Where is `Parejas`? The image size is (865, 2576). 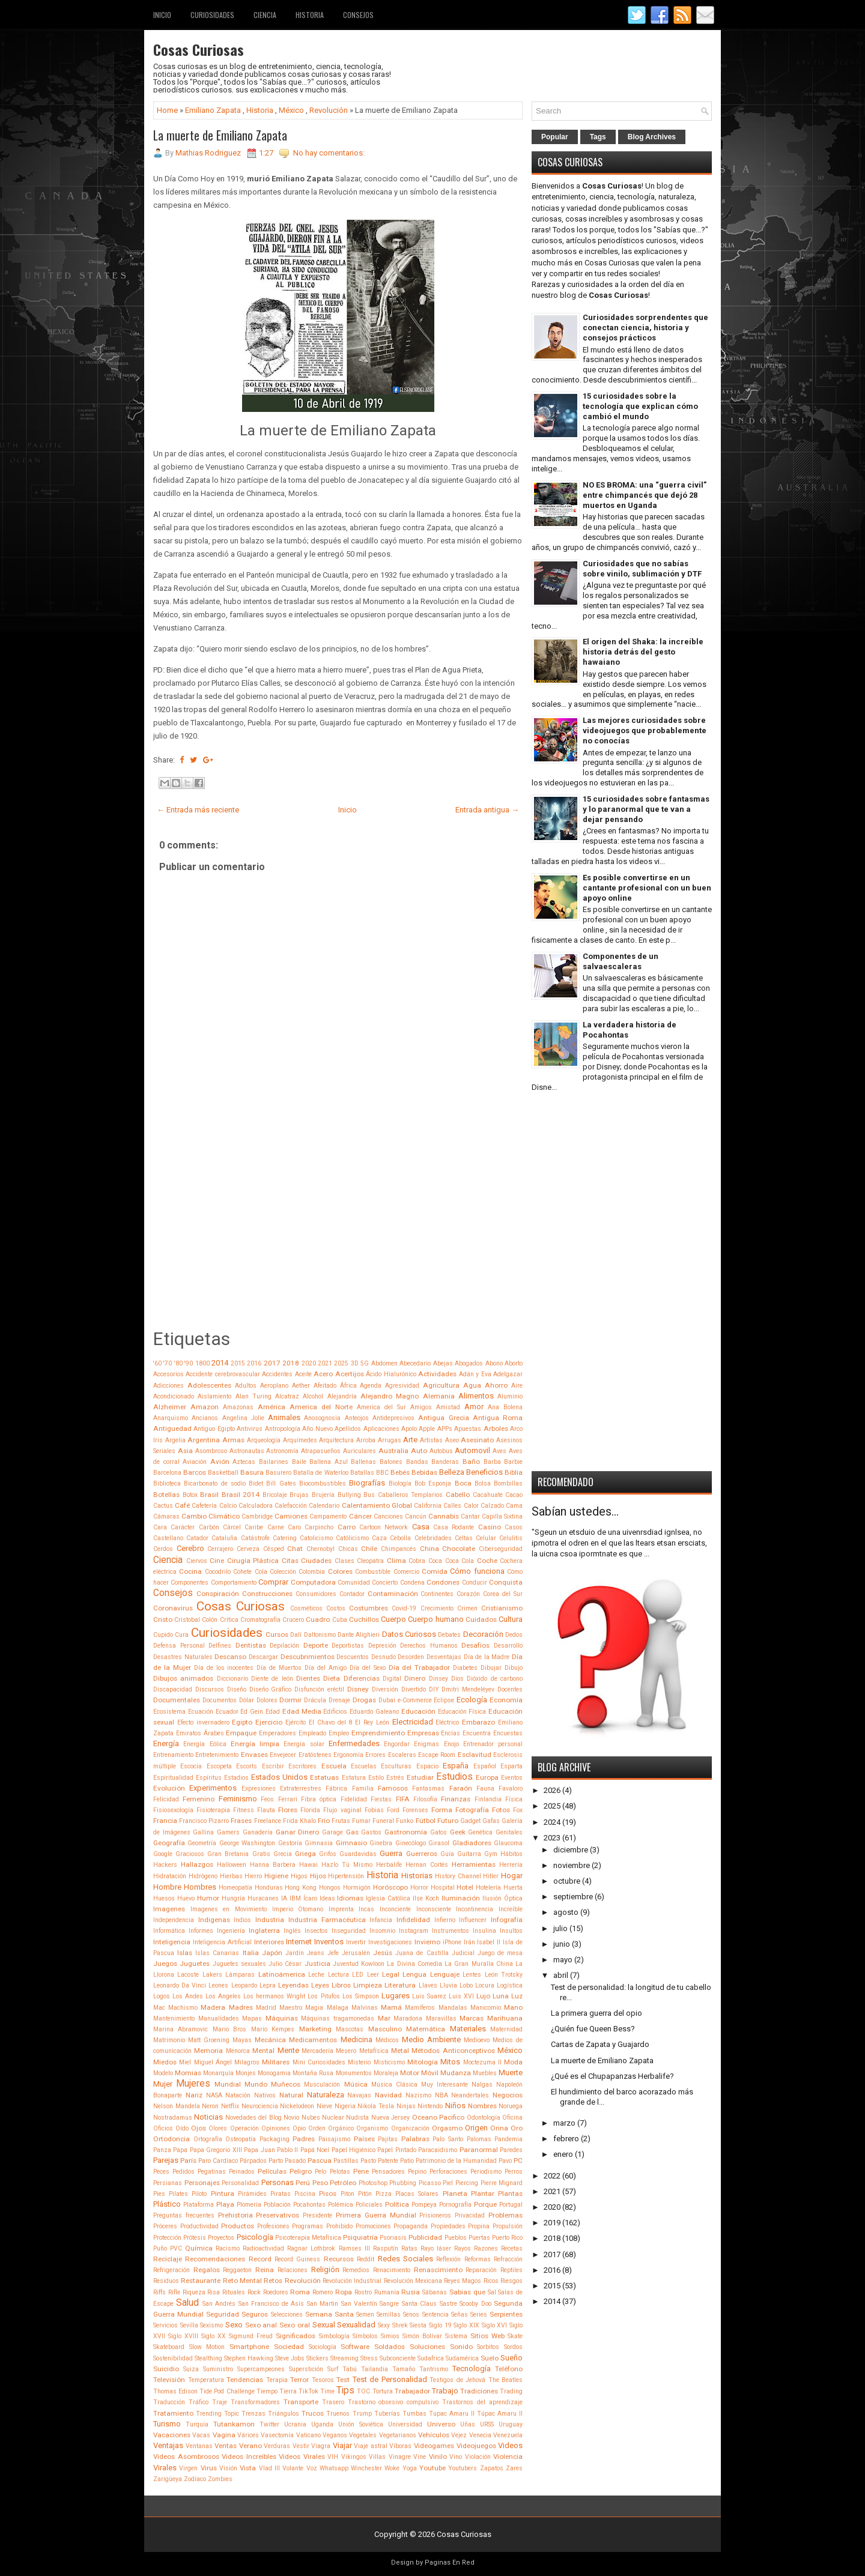
Parejas is located at coordinates (165, 2160).